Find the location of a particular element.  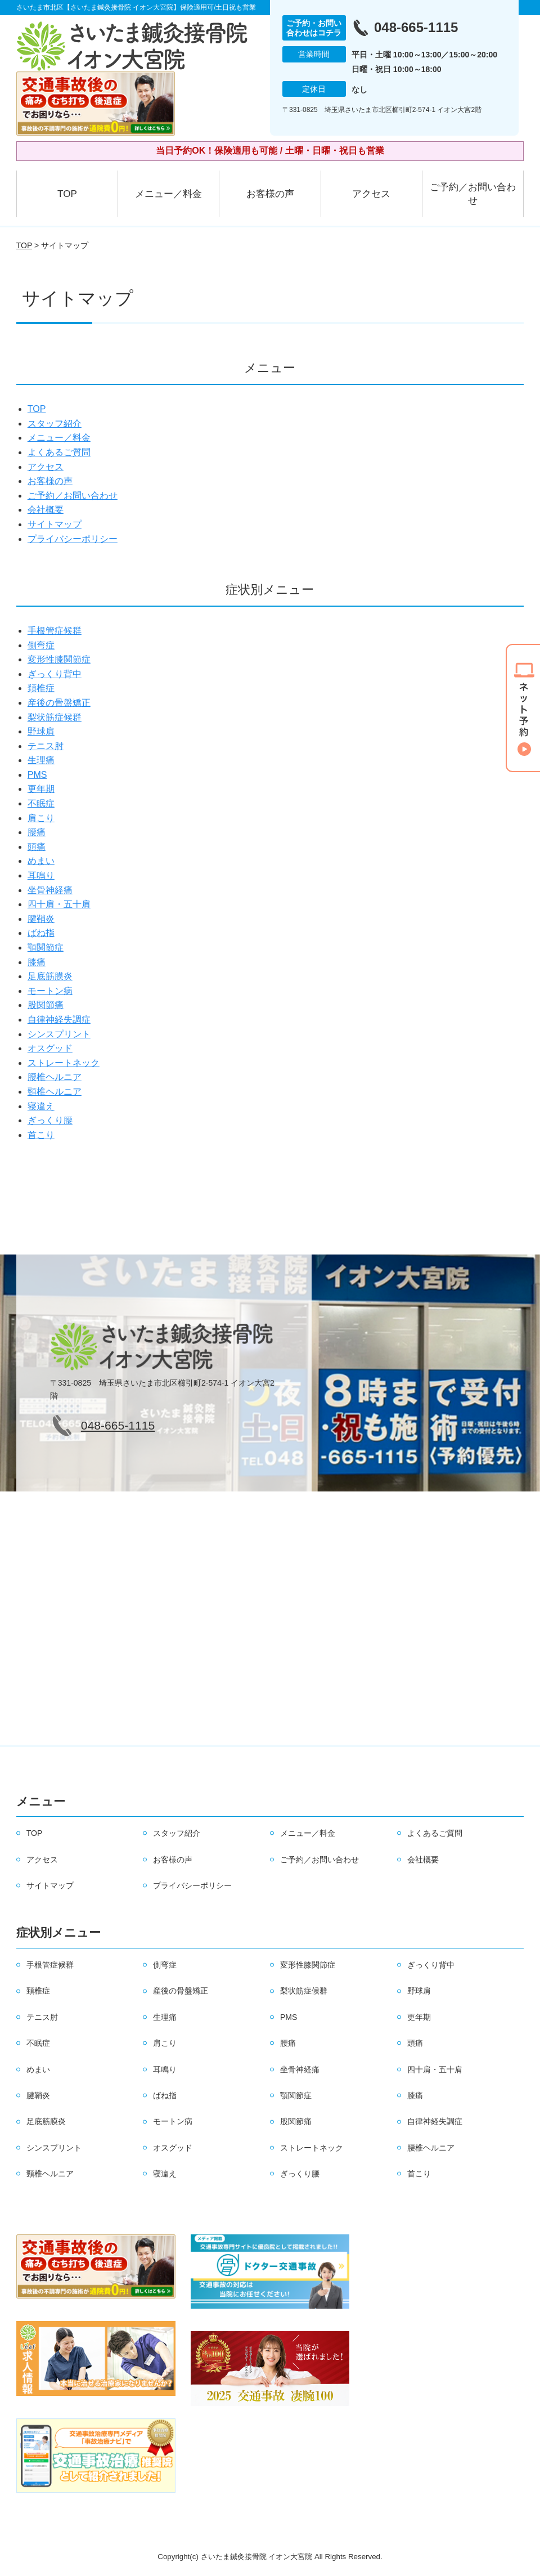

モートン病 is located at coordinates (50, 991).